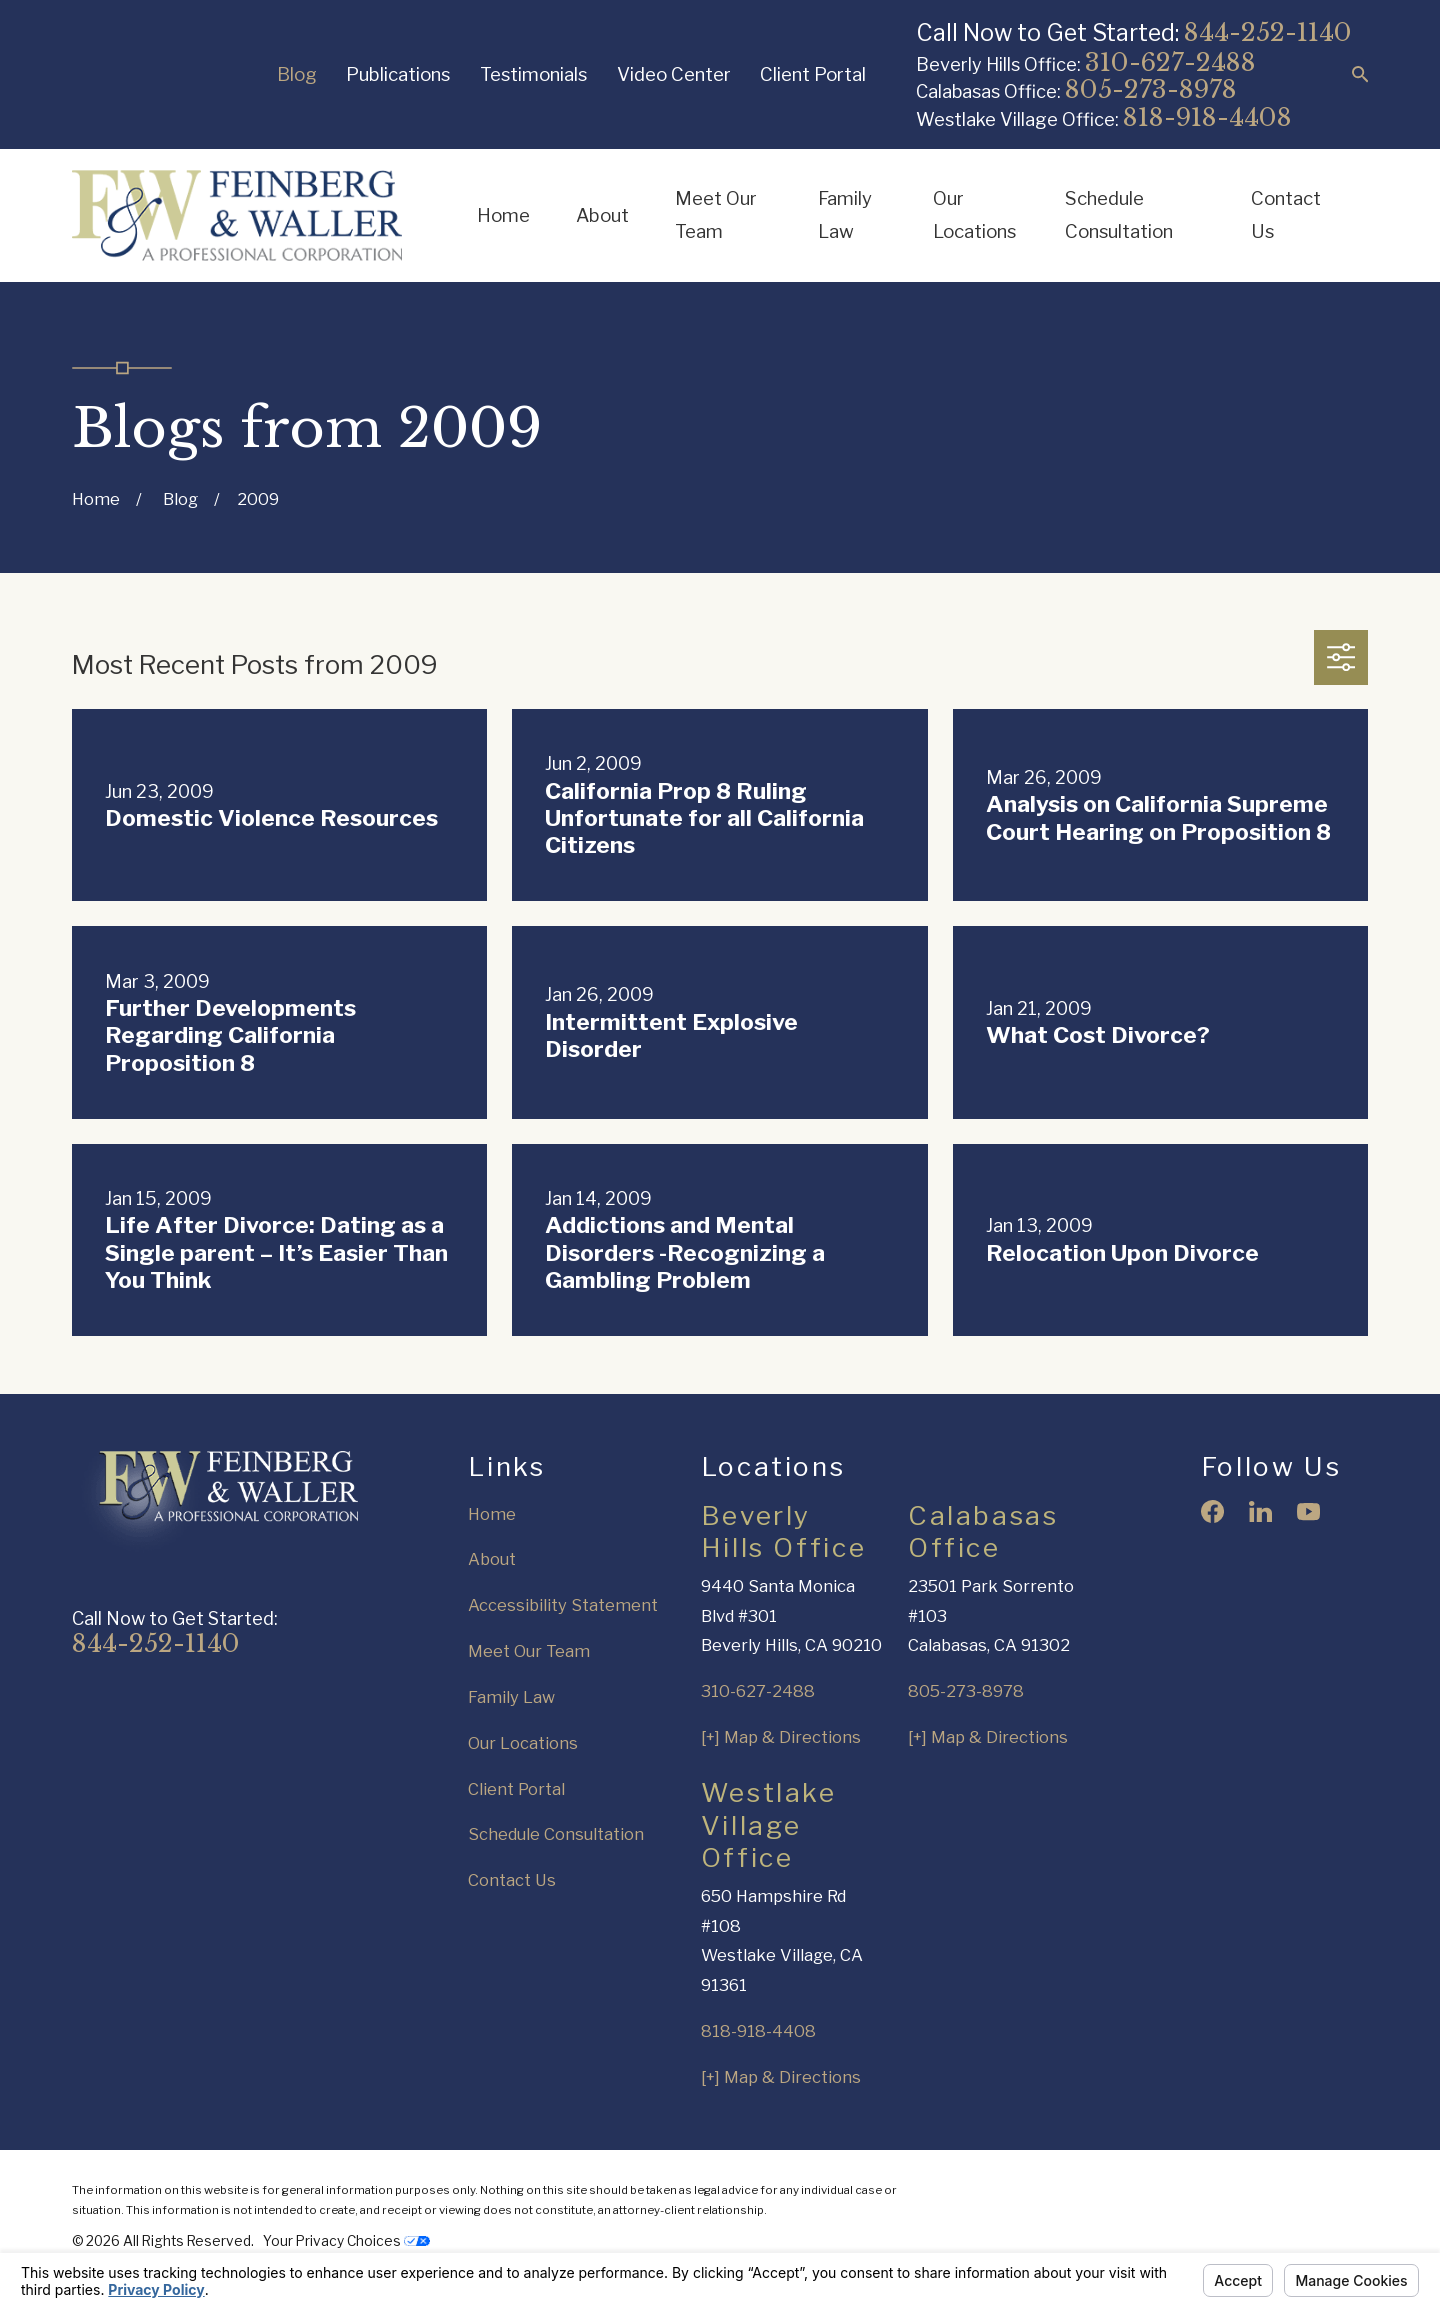 The width and height of the screenshot is (1440, 2308). Describe the element at coordinates (1207, 117) in the screenshot. I see `818-918-4408` at that location.